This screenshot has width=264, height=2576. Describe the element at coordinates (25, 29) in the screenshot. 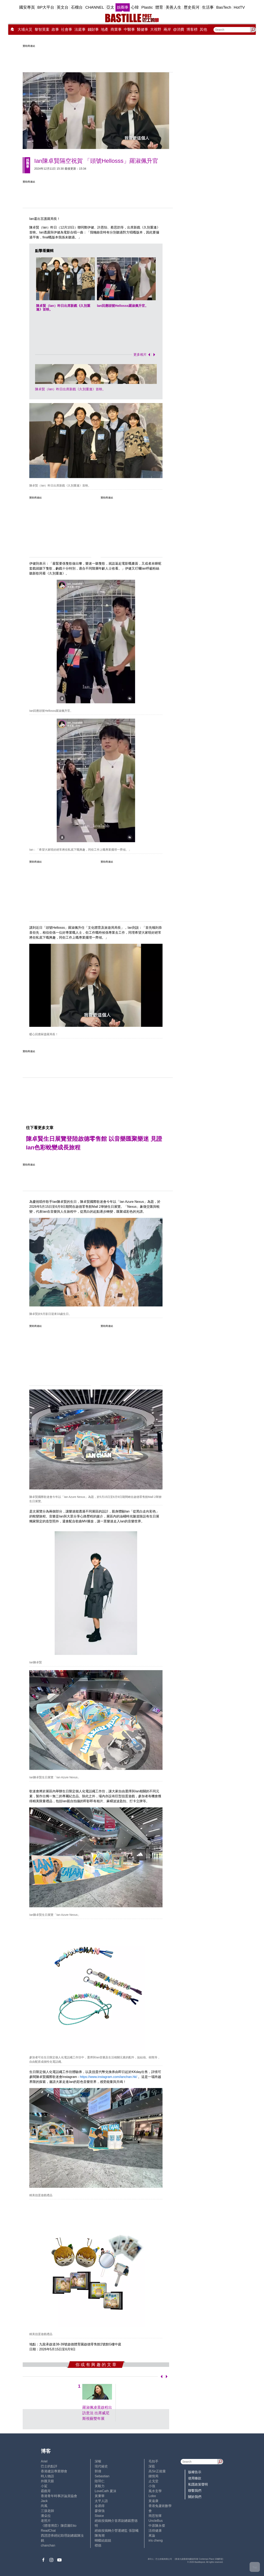

I see `大埔火災` at that location.